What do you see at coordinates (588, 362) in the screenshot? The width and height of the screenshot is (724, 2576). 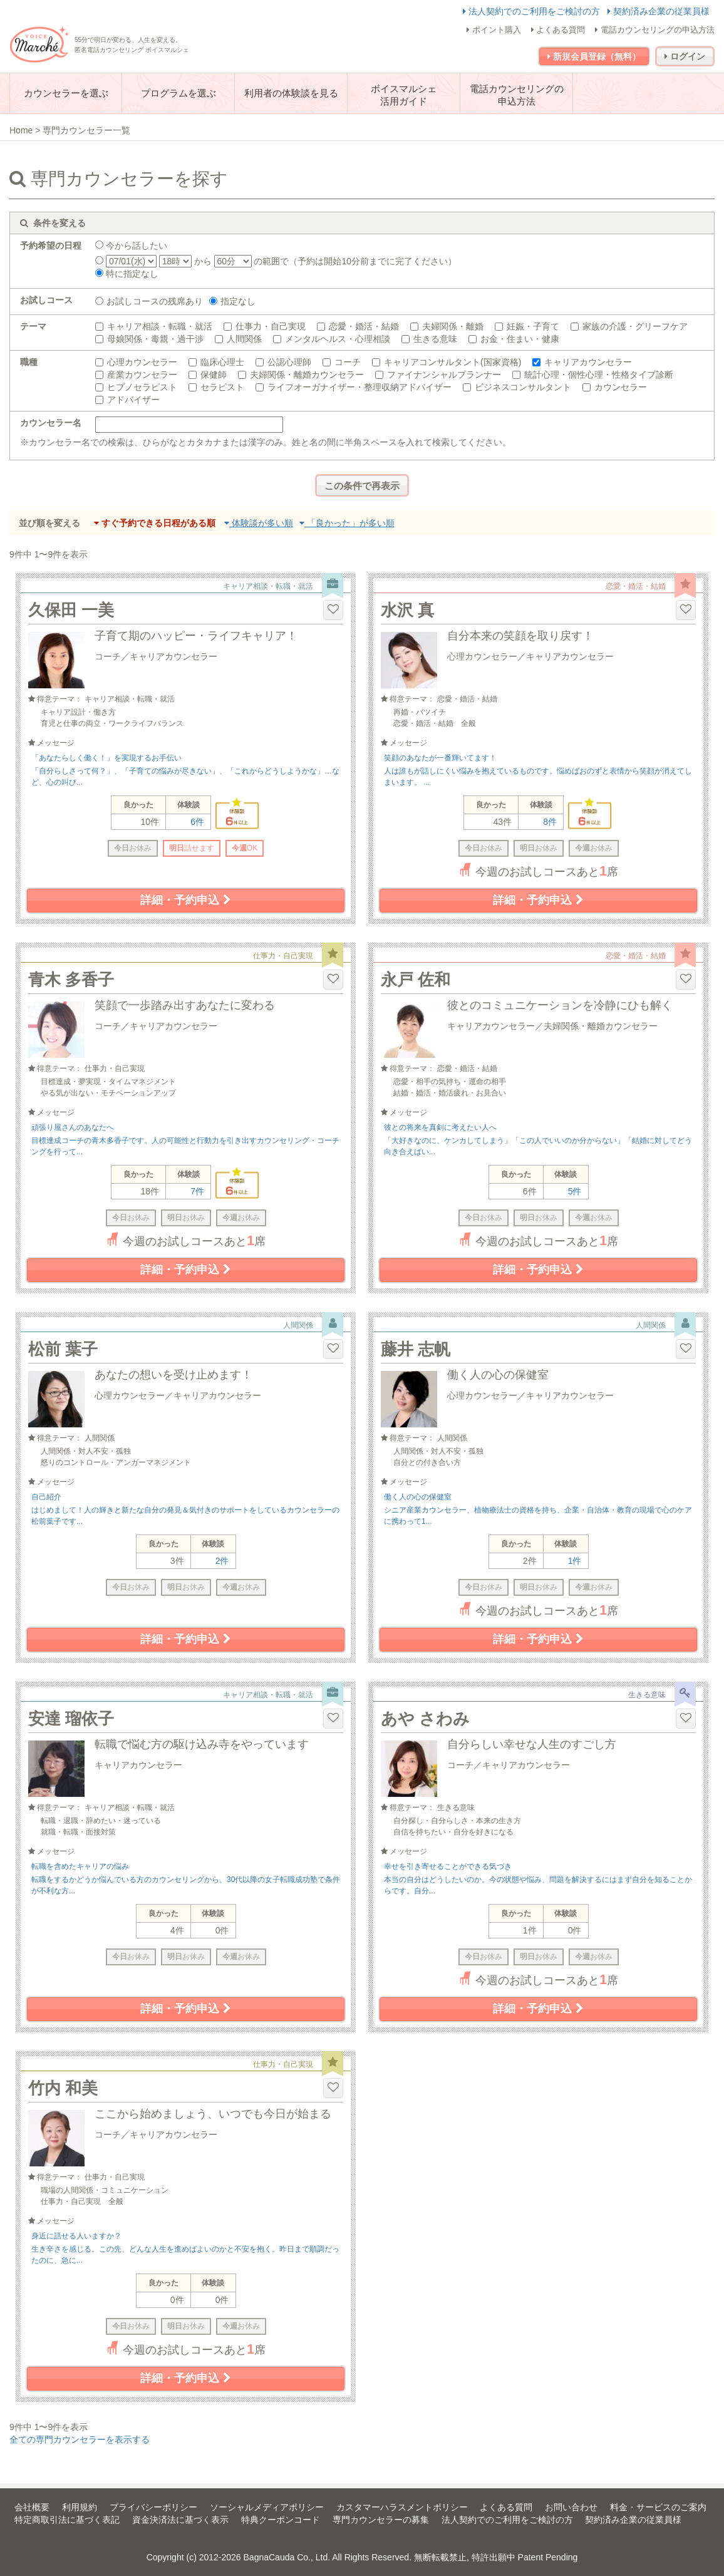 I see `キャリアカウンセラー` at bounding box center [588, 362].